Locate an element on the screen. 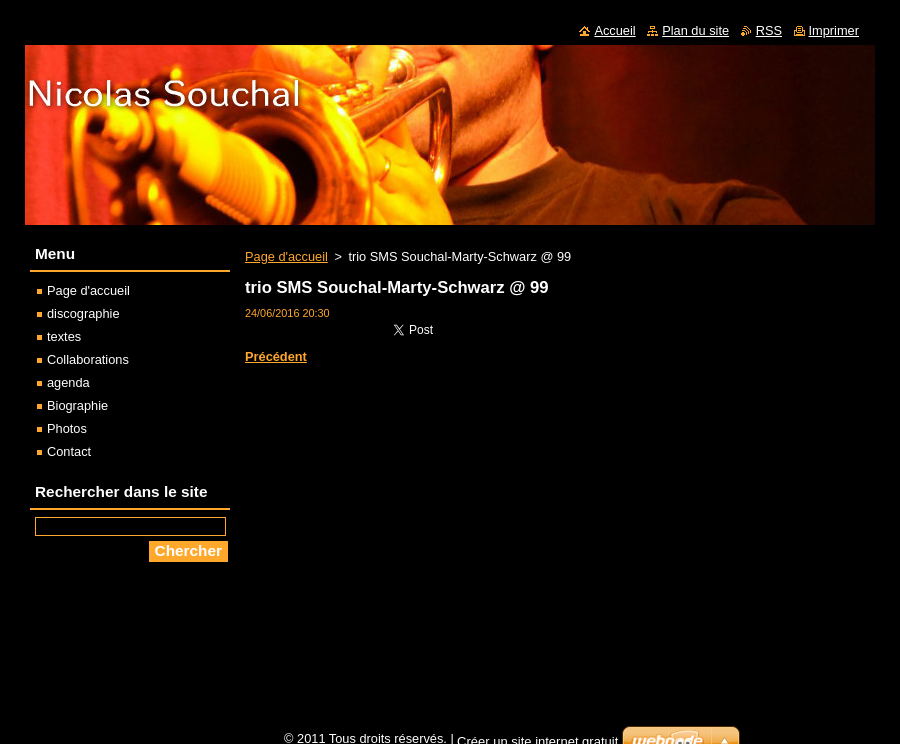  Photos is located at coordinates (67, 428).